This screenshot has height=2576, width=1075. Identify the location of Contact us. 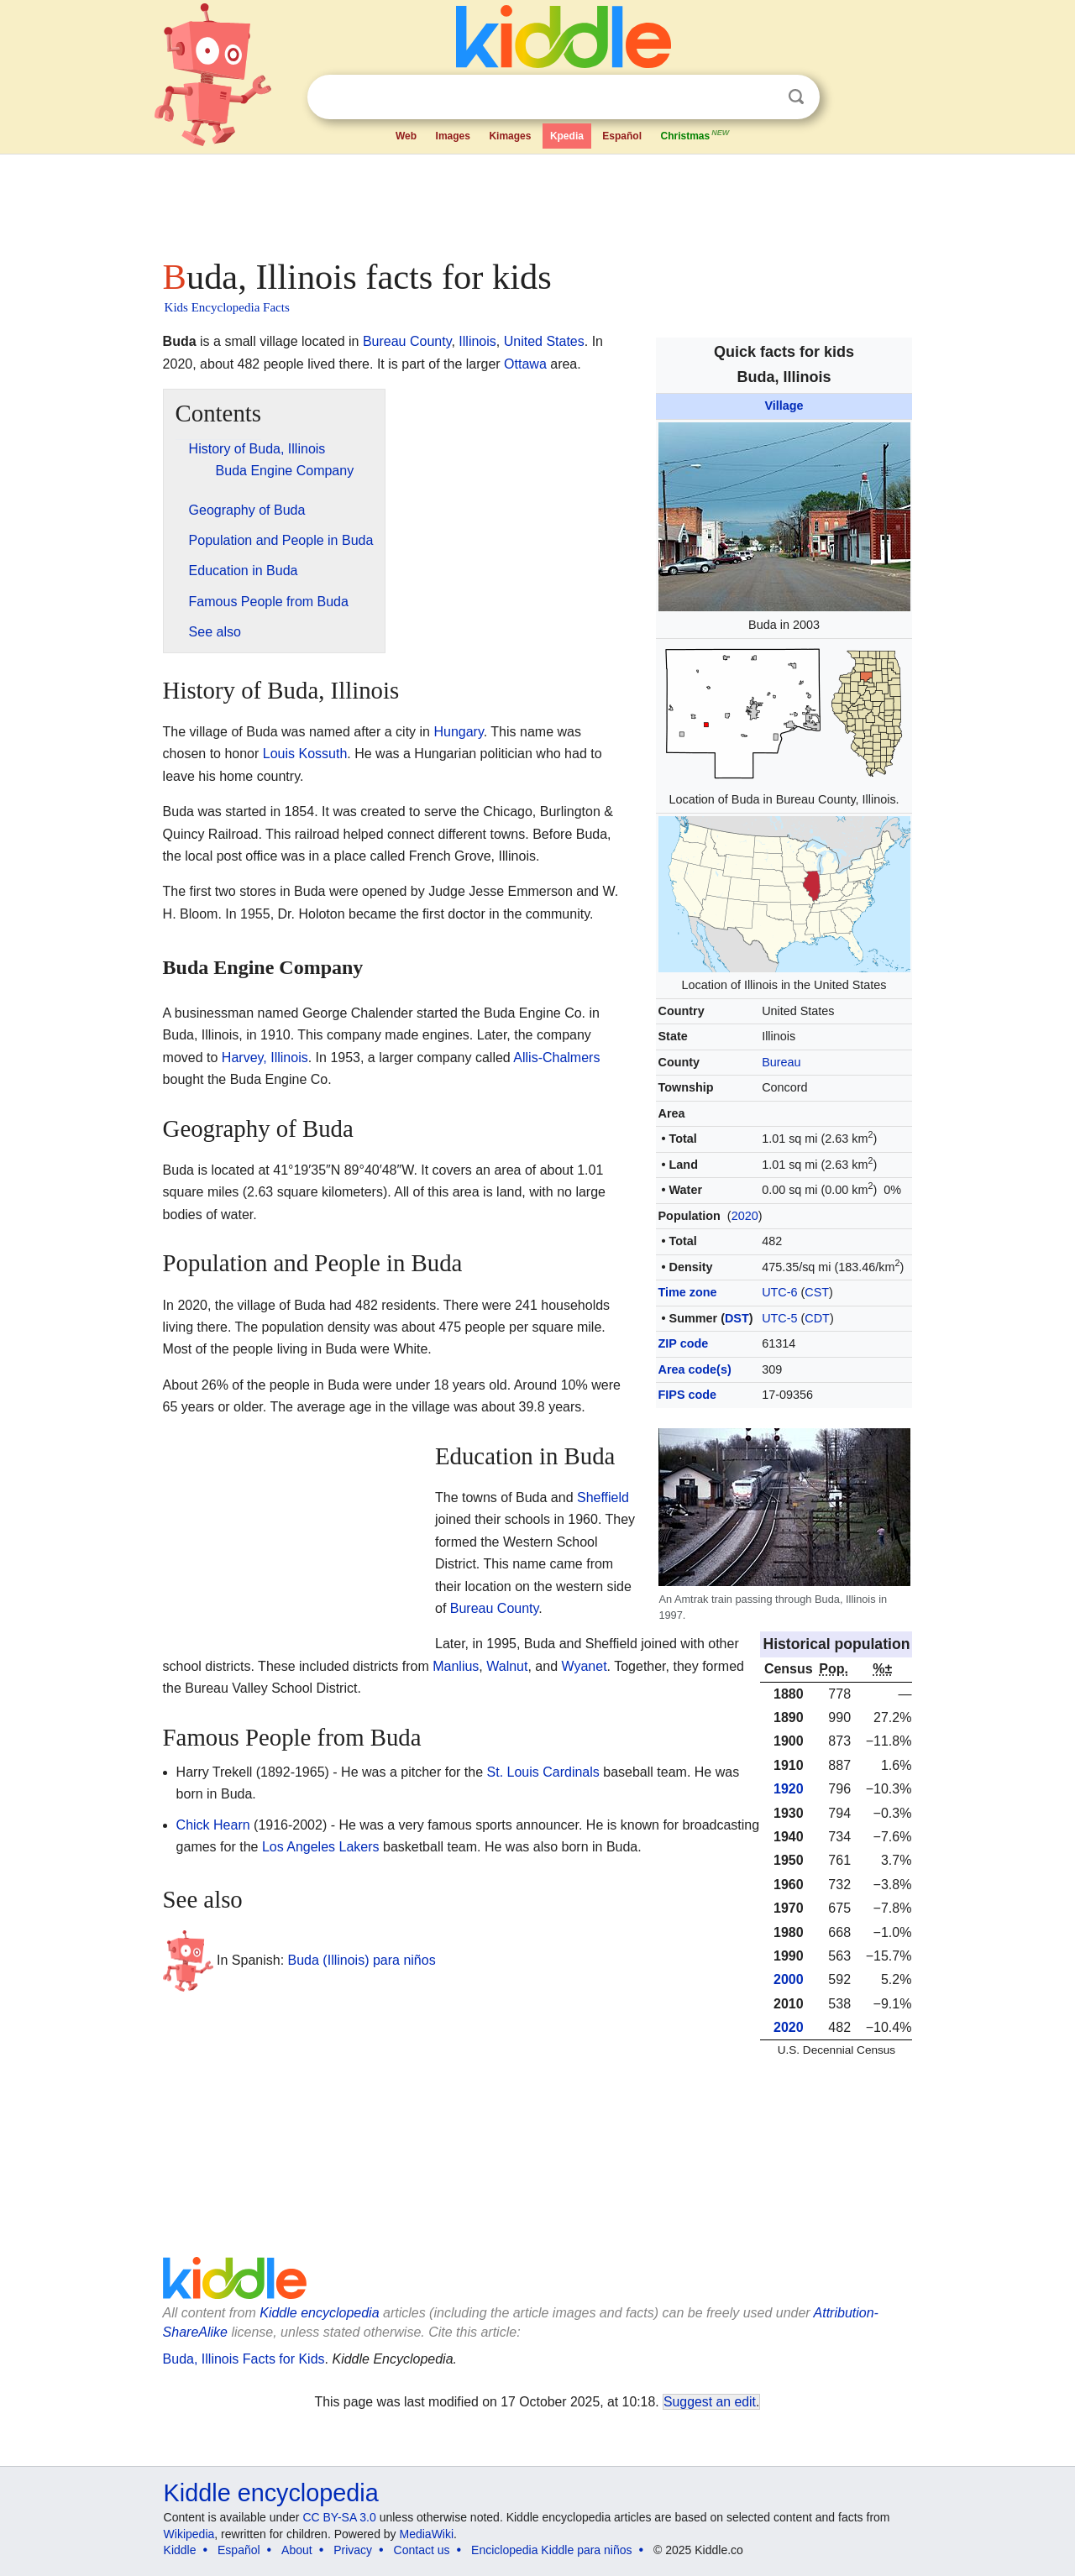
(422, 2550).